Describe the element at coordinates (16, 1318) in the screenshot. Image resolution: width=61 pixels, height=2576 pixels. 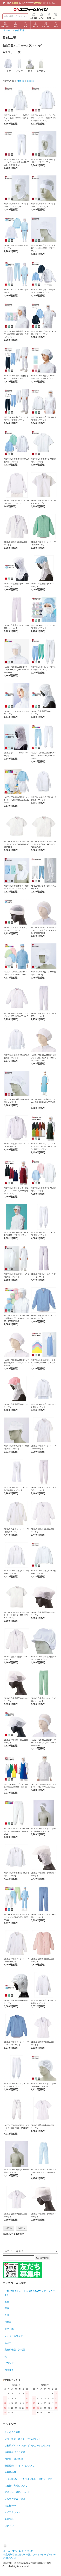
I see `KAZEN FOOD FACTORY フード帽子ケープ付 [ 484-10,11,12,13 / KAZENWLD ]` at that location.